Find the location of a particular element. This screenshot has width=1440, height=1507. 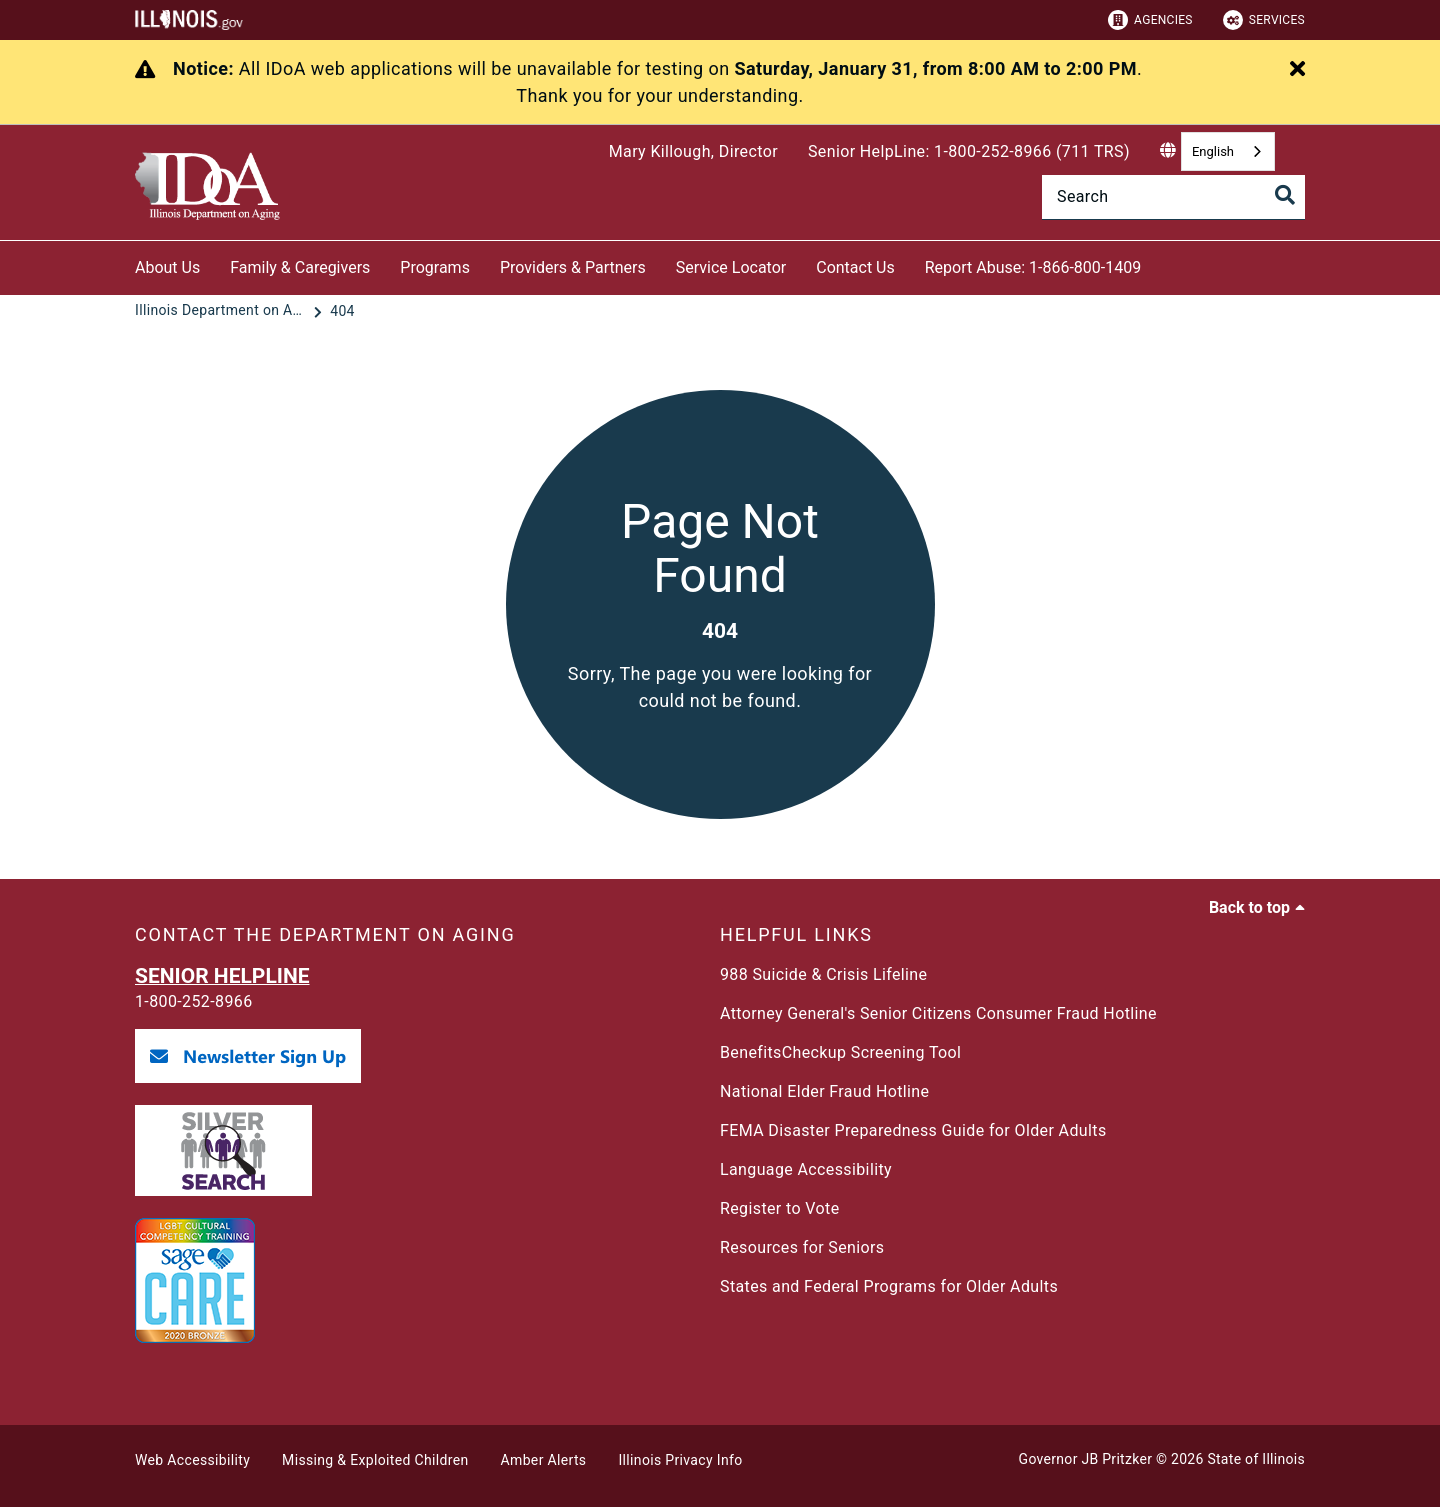

[Illinois Department on Aging] is located at coordinates (222, 311).